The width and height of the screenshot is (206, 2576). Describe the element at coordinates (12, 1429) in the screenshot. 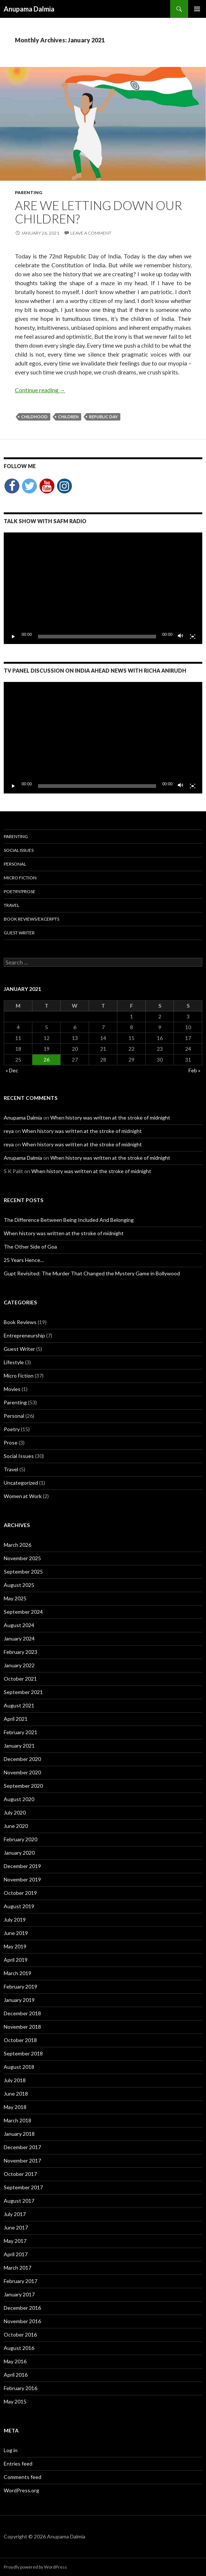

I see `Poetry` at that location.